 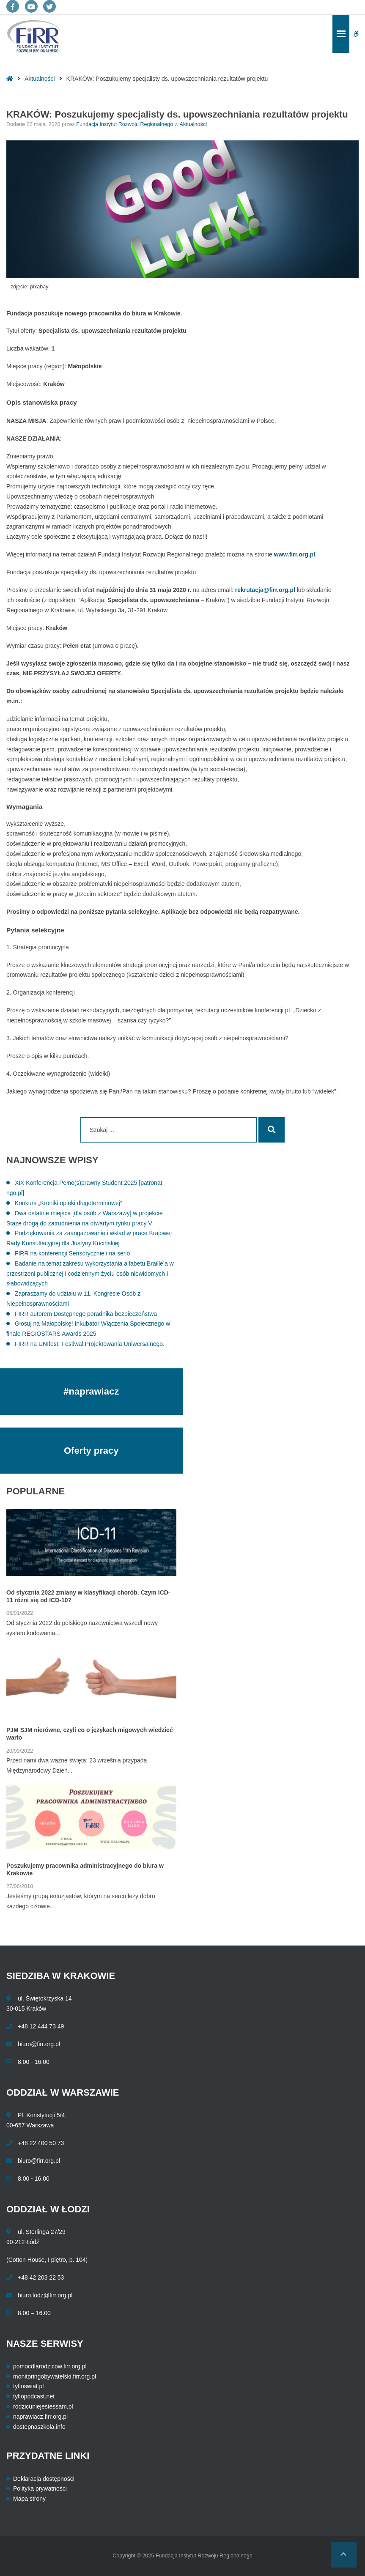 What do you see at coordinates (54, 2376) in the screenshot?
I see `monitoringobywatelski.firr.org.pl` at bounding box center [54, 2376].